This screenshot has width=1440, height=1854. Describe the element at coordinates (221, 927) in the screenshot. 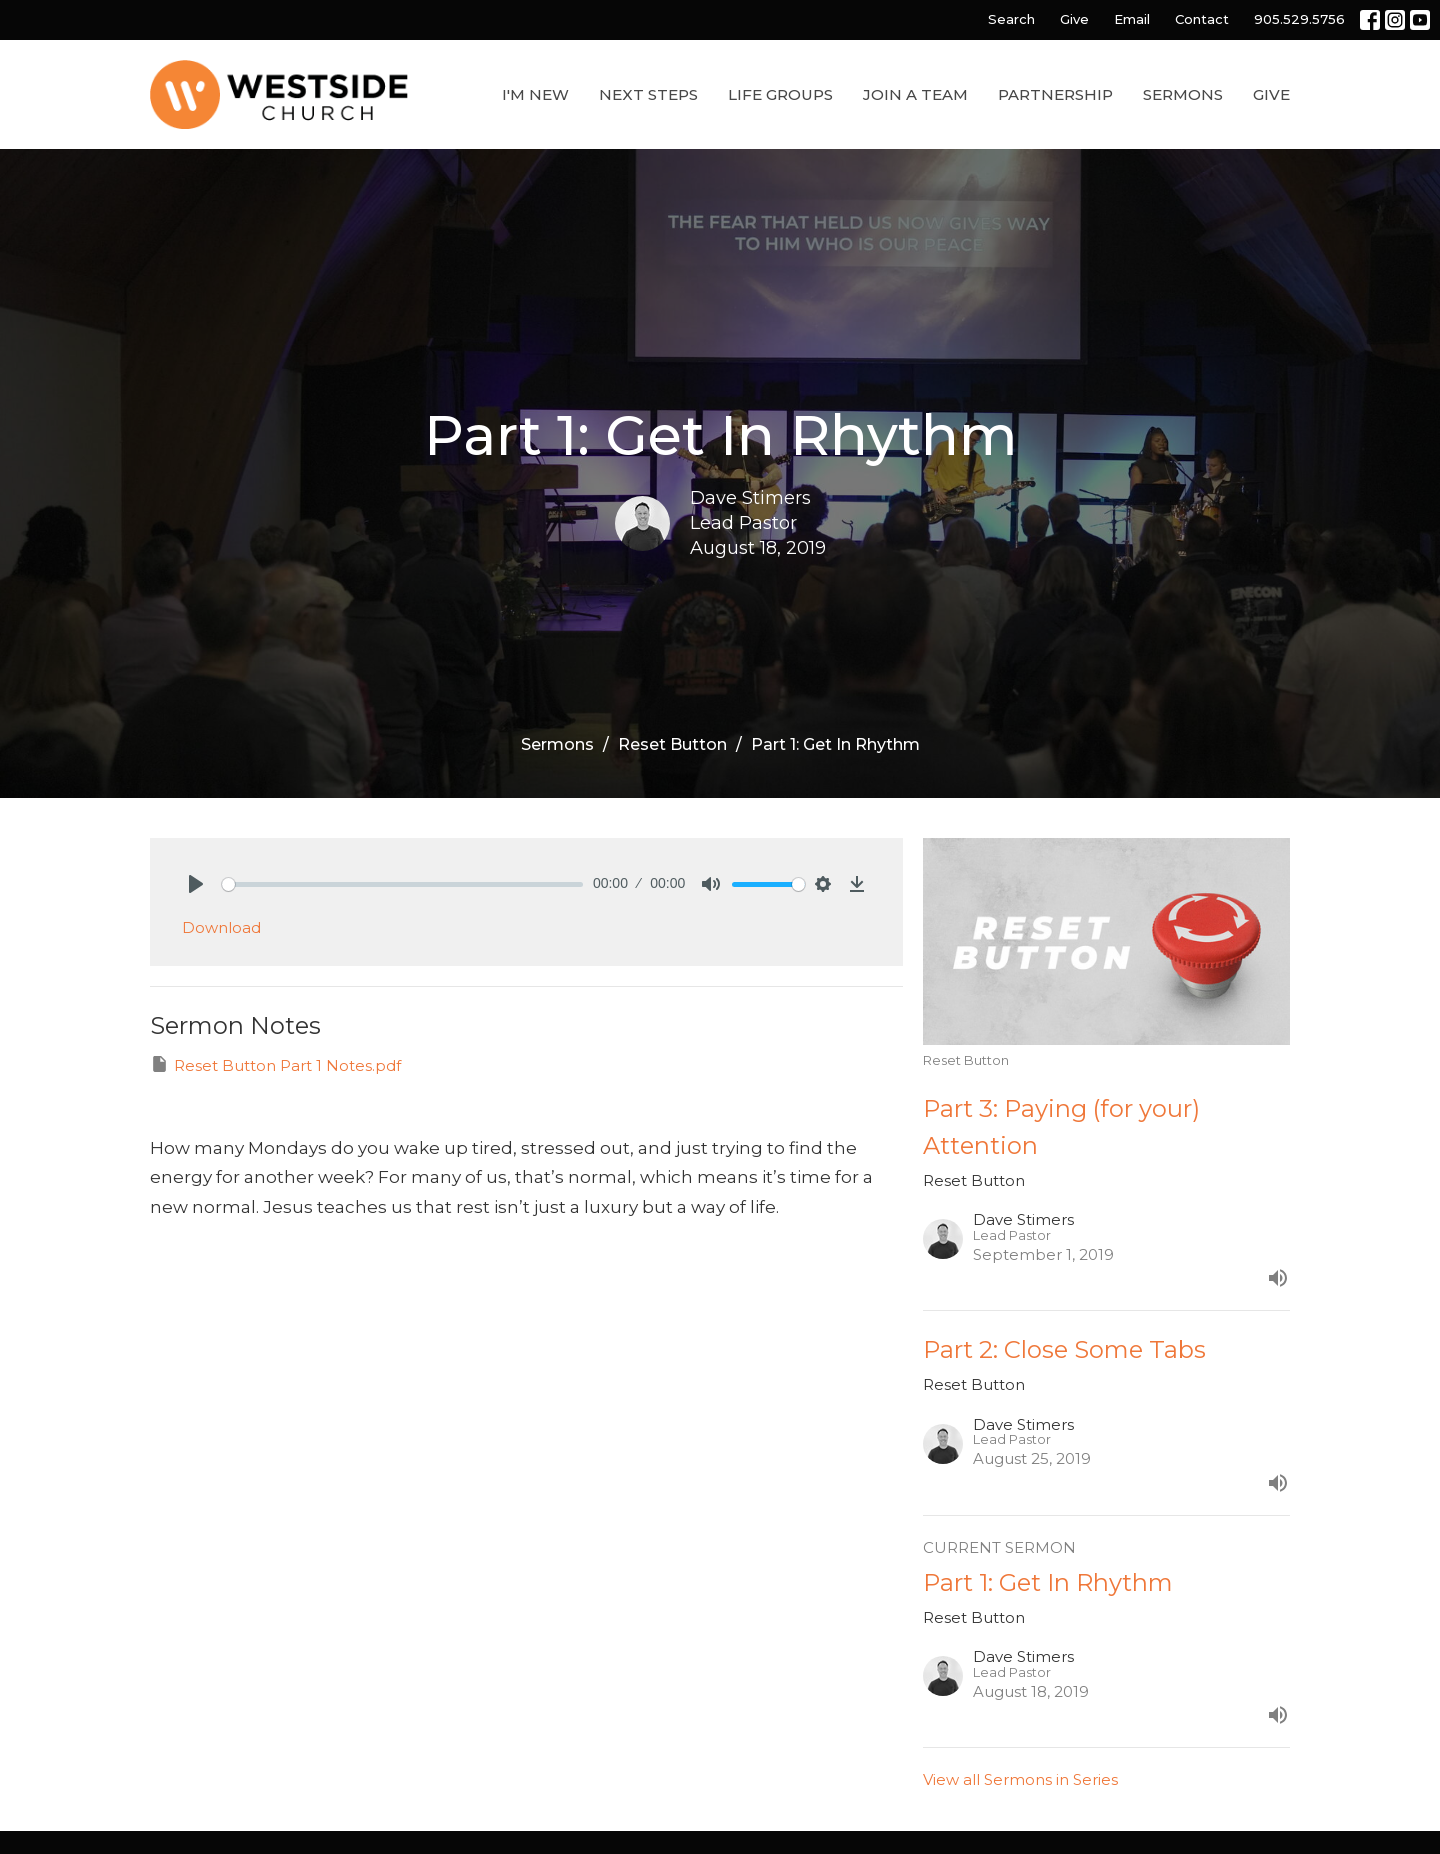

I see `Download` at that location.